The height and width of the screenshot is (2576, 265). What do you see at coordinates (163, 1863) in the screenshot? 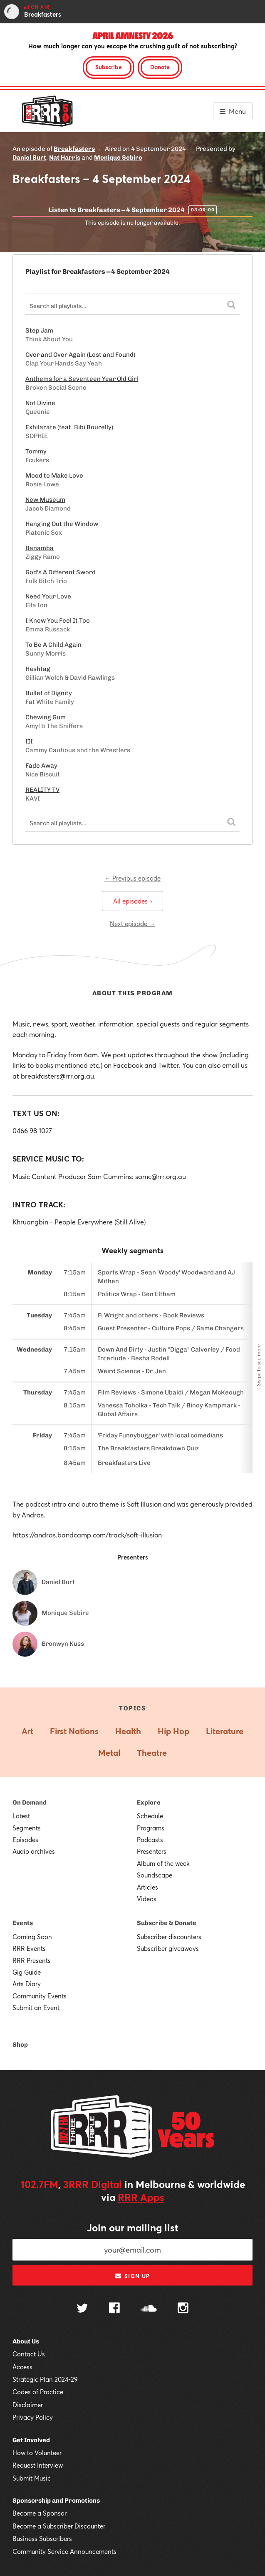
I see `Album of the week` at bounding box center [163, 1863].